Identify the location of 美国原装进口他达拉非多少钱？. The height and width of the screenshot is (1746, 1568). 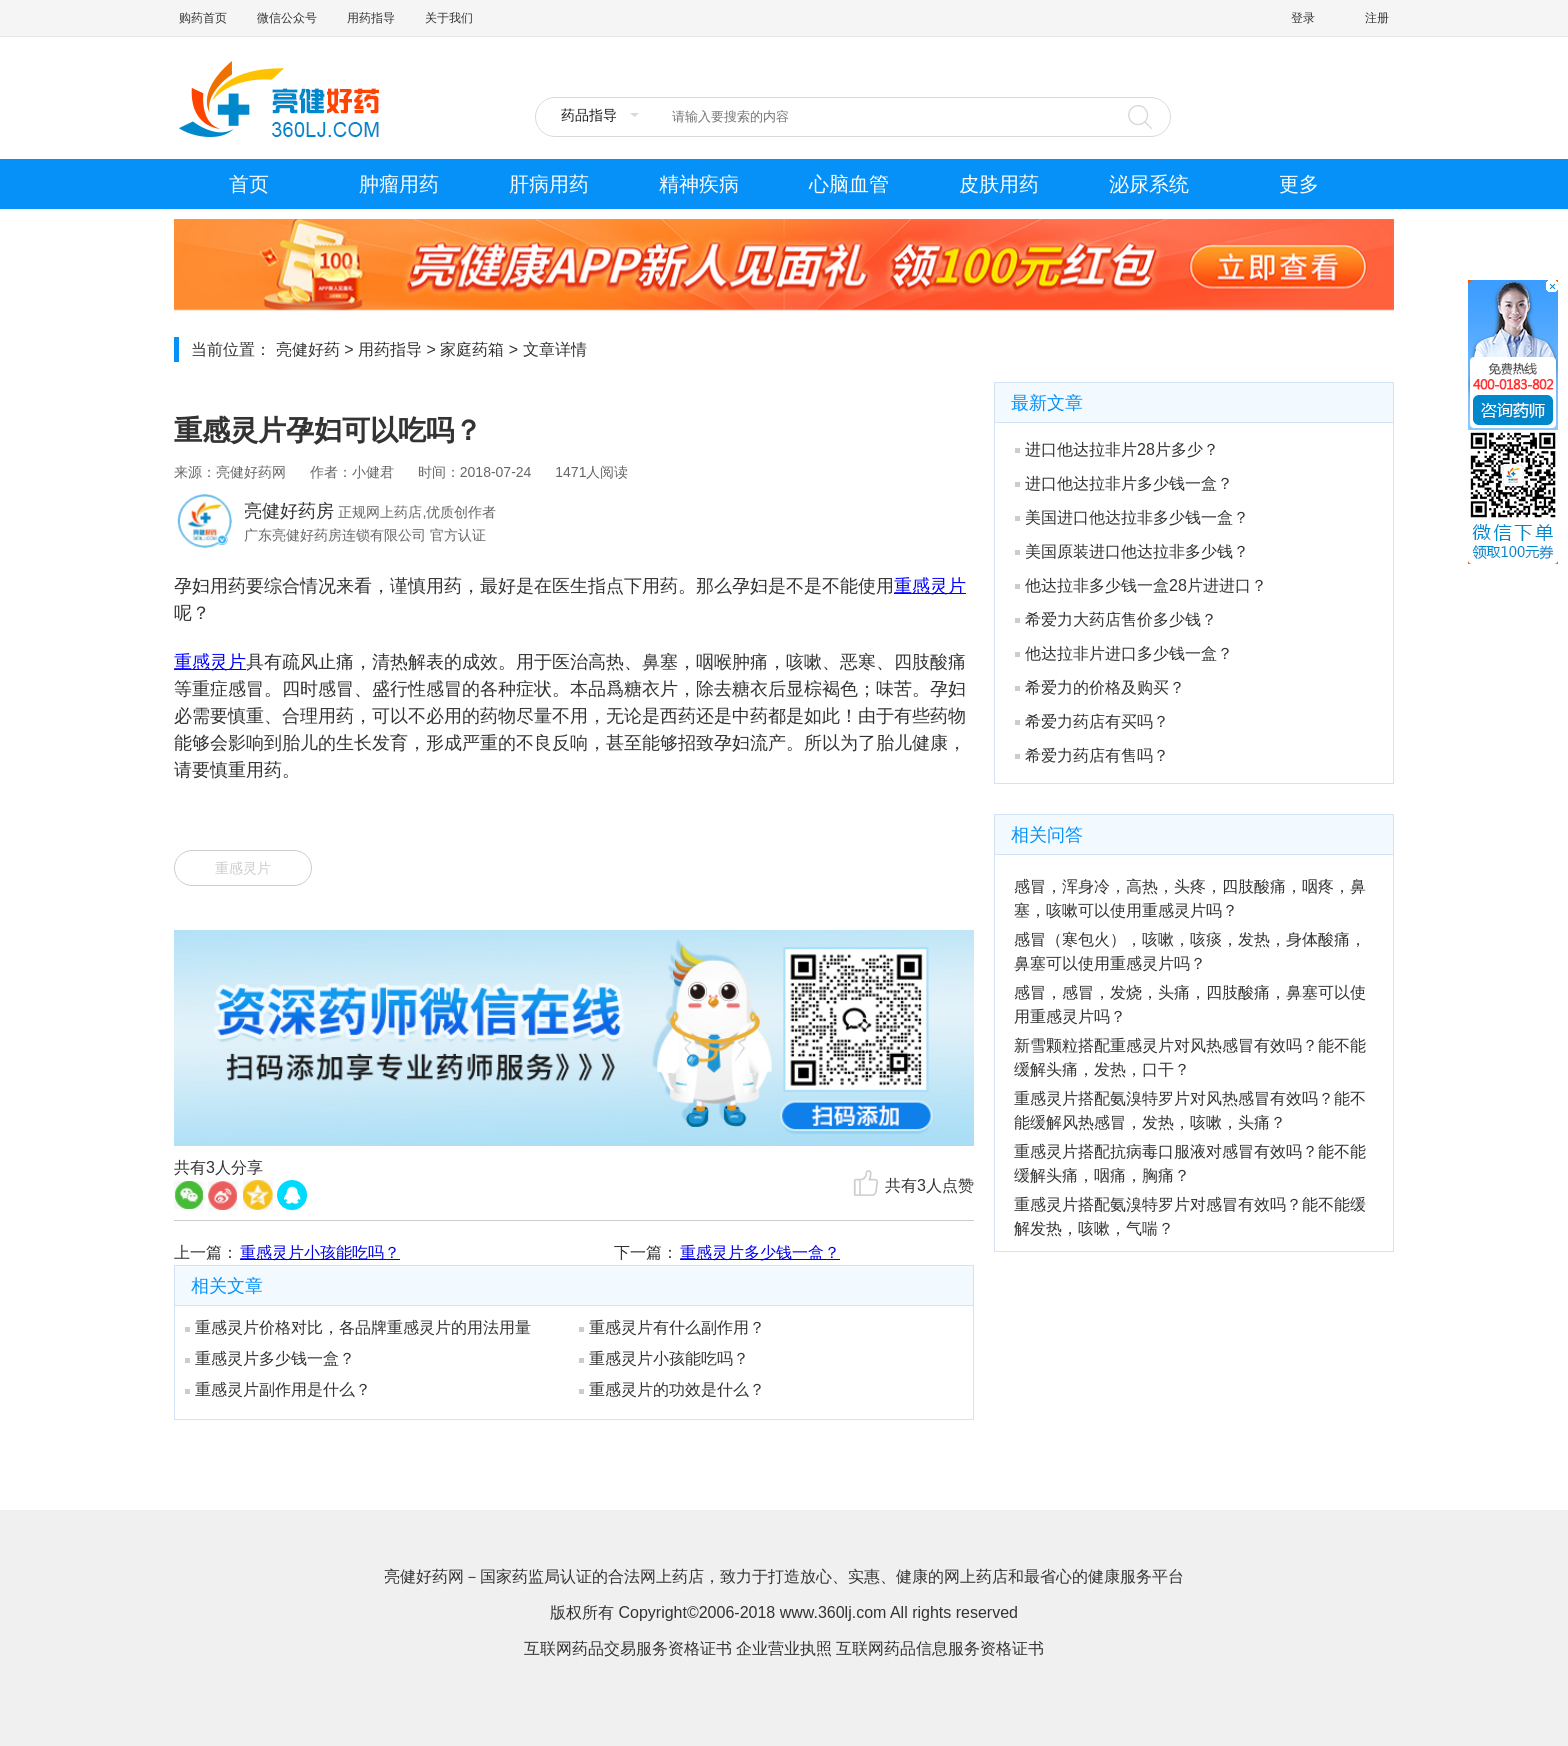
(1132, 551).